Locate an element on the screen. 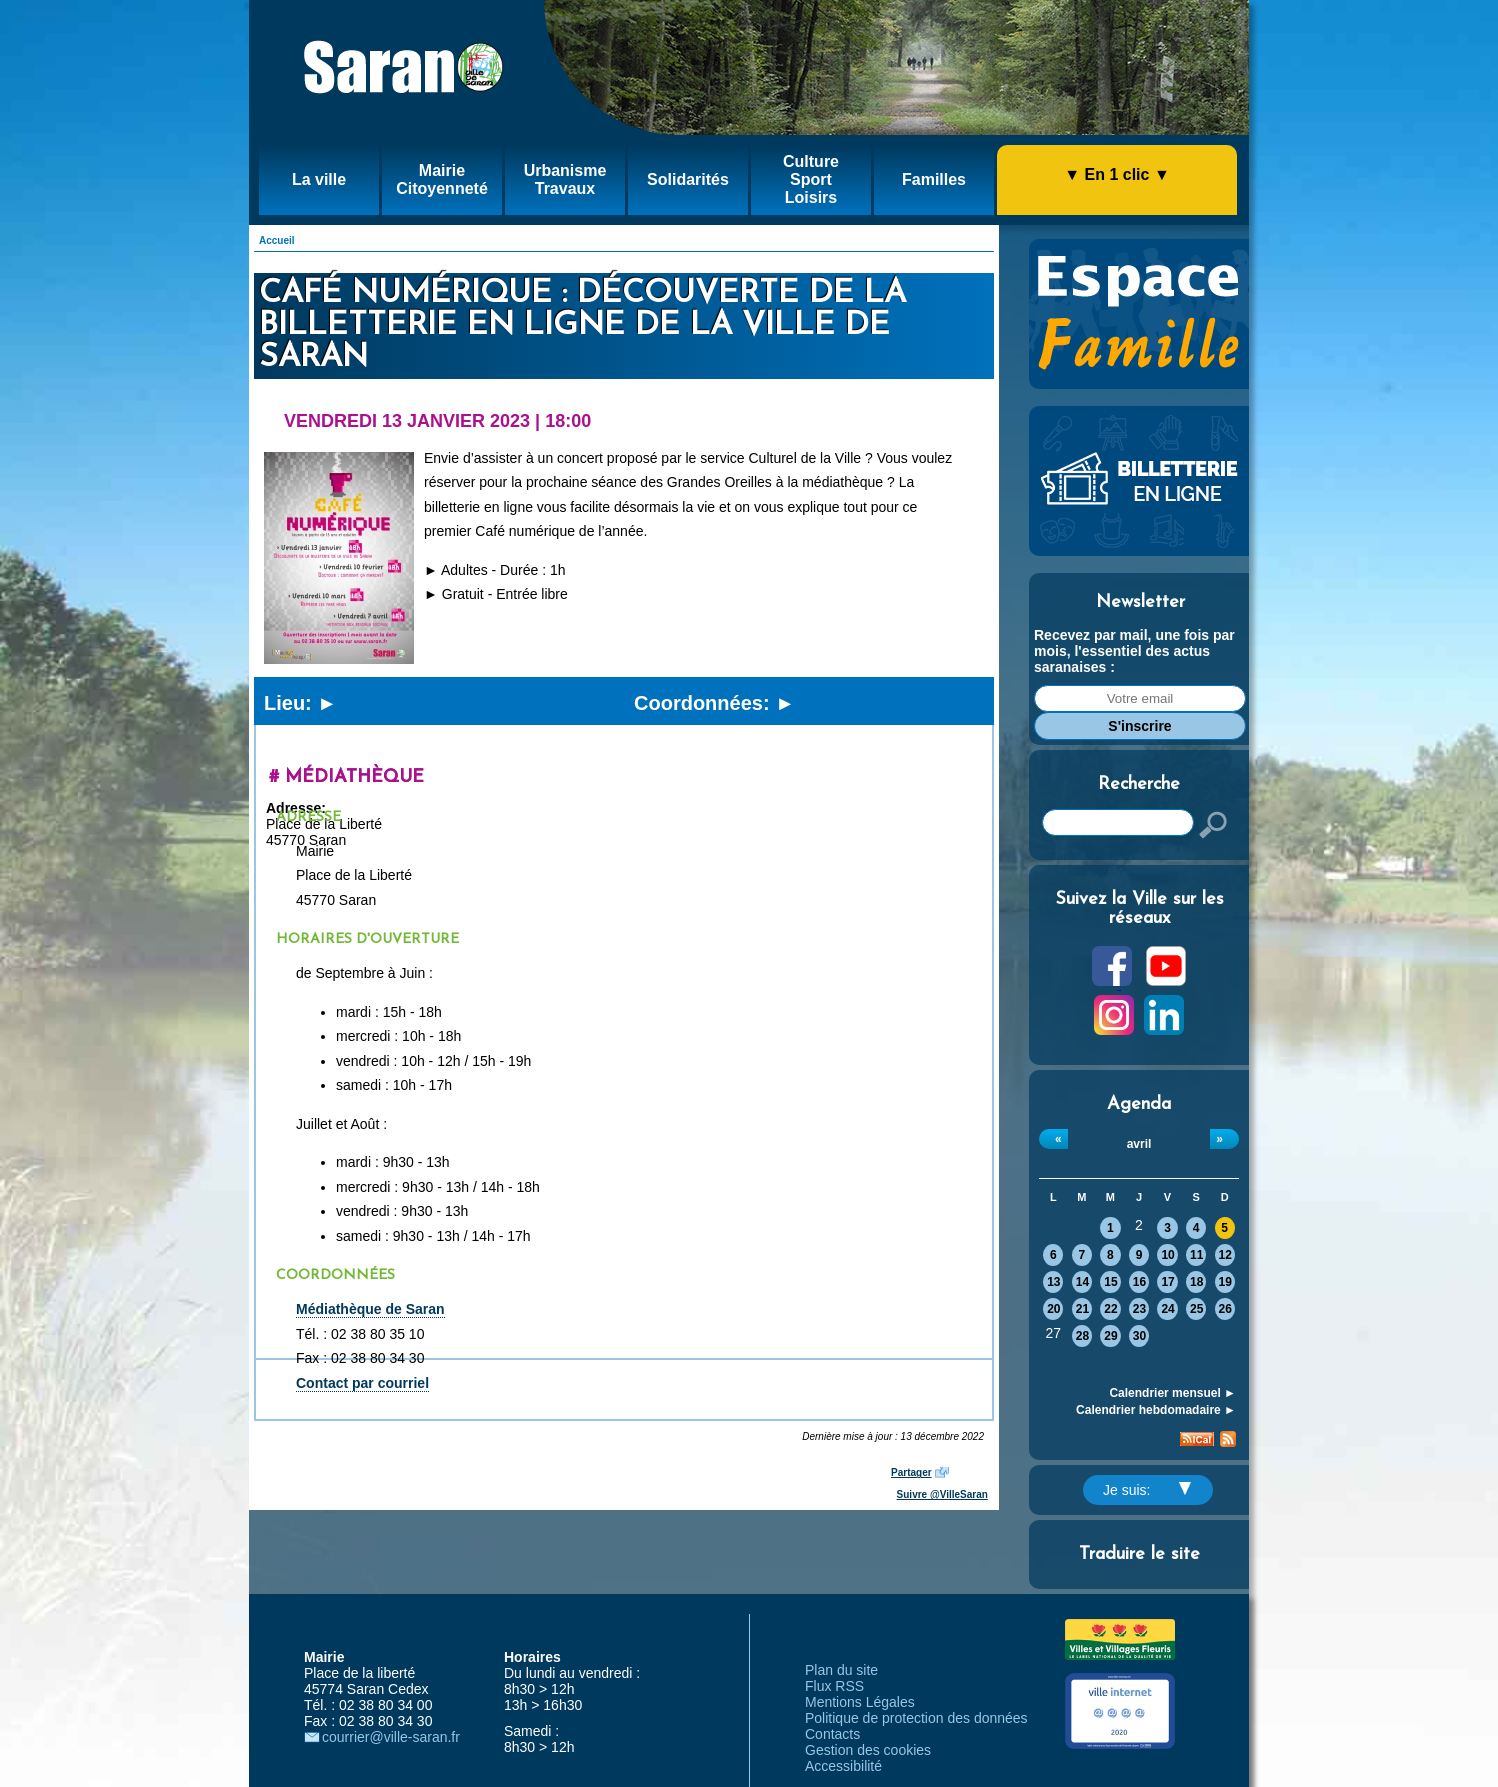 The image size is (1498, 1787). Accessibilité is located at coordinates (843, 1766).